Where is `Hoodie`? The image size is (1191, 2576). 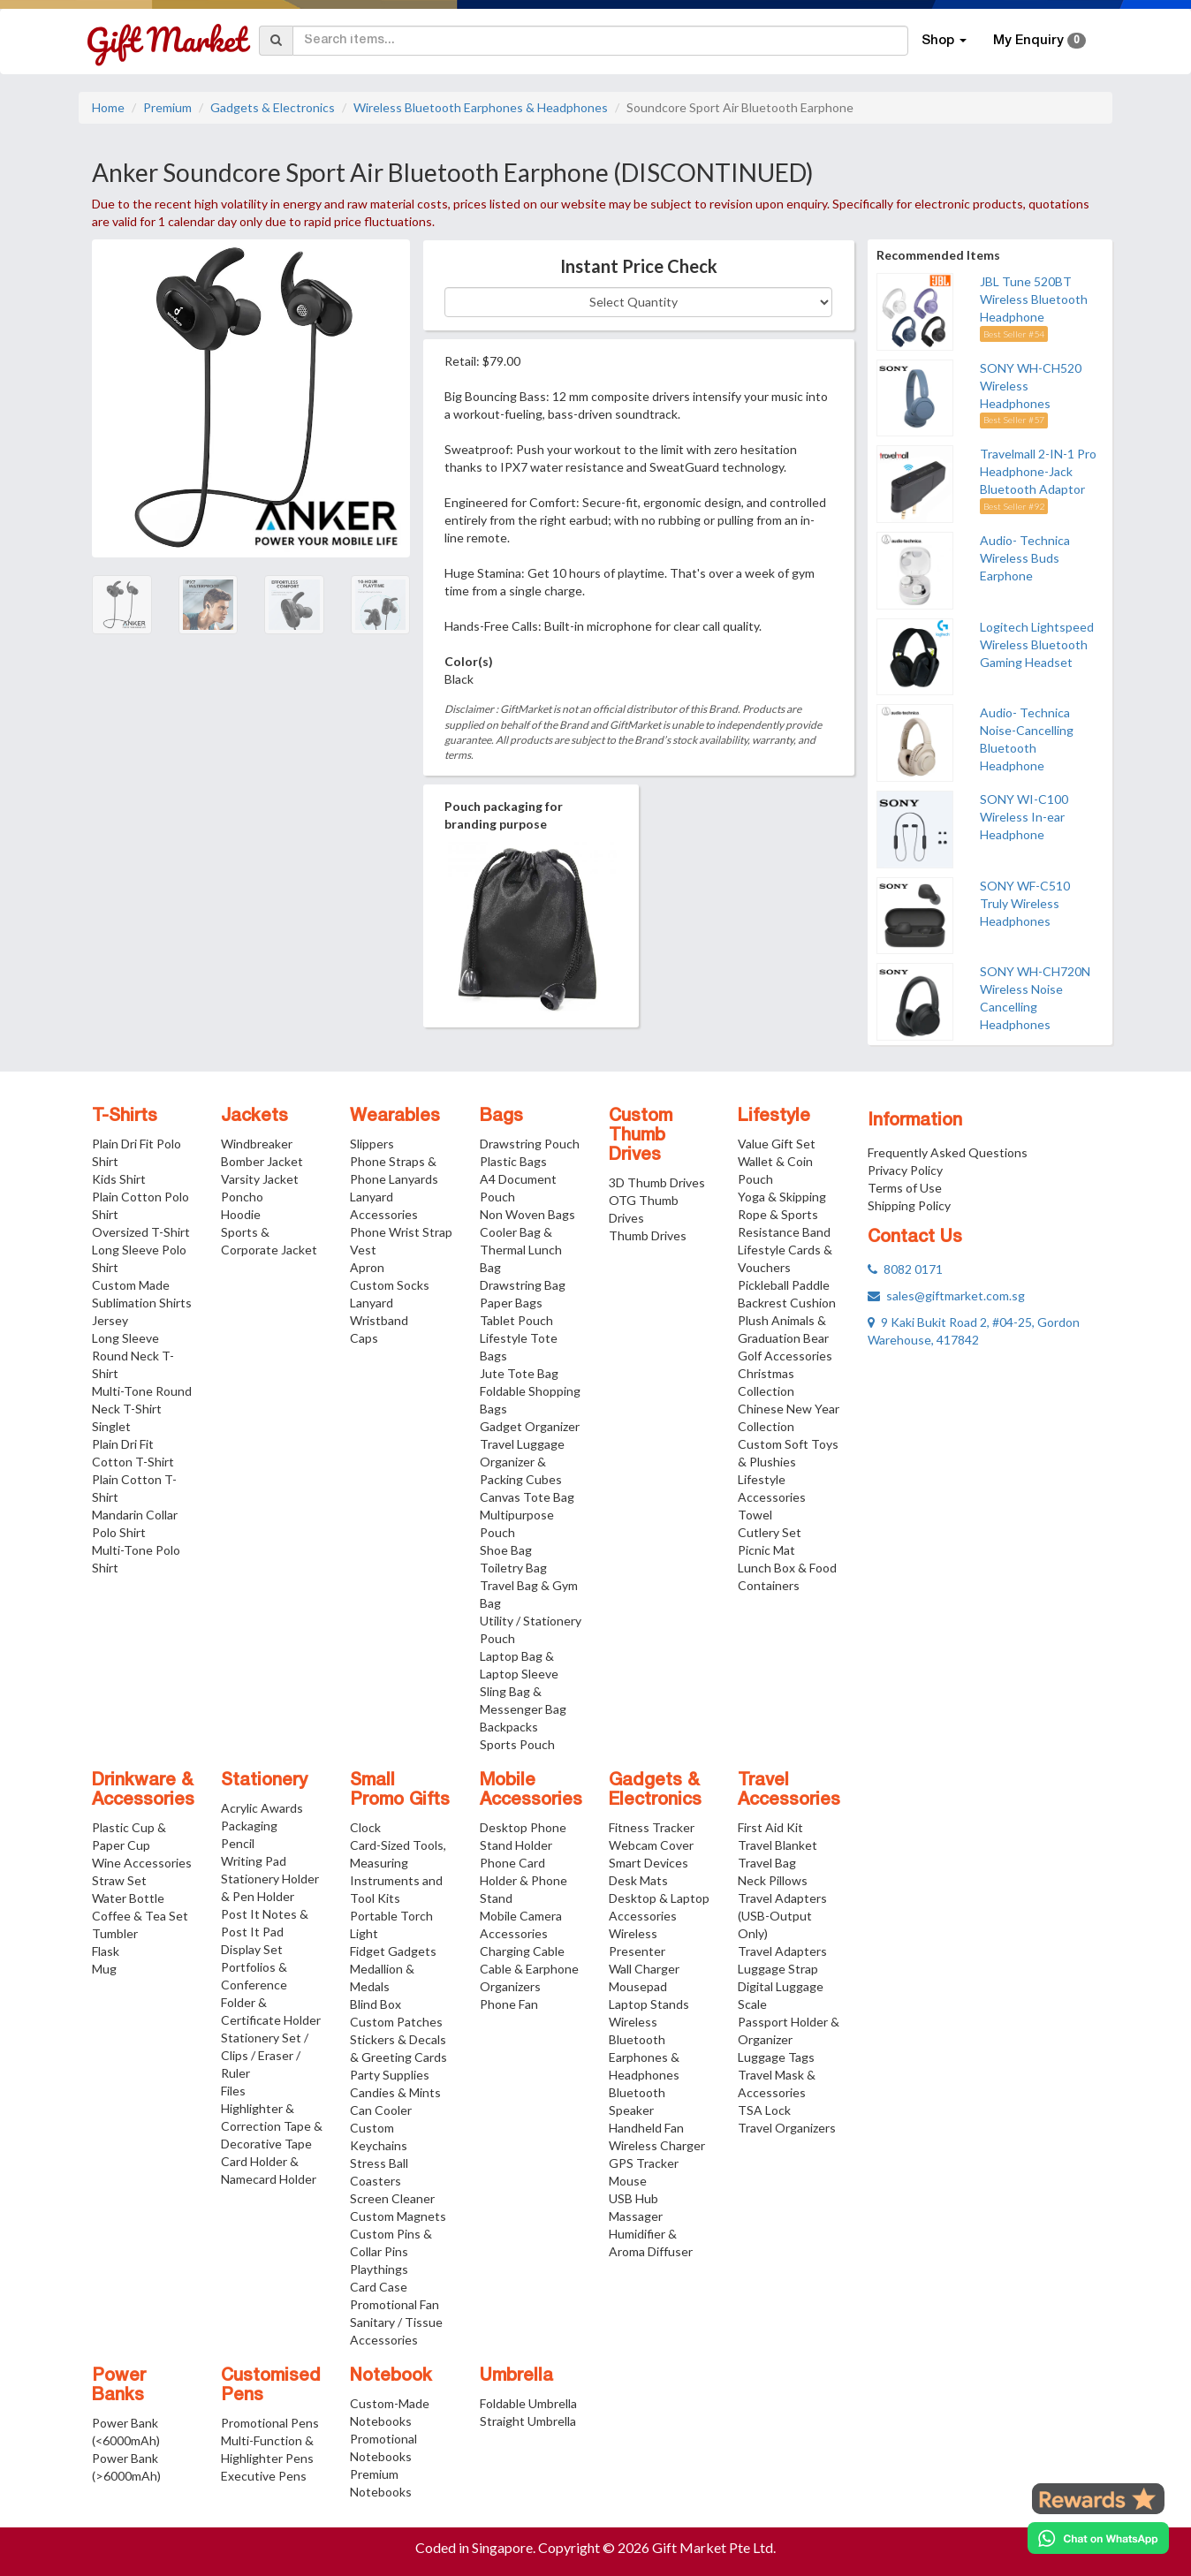
Hoodie is located at coordinates (241, 1214).